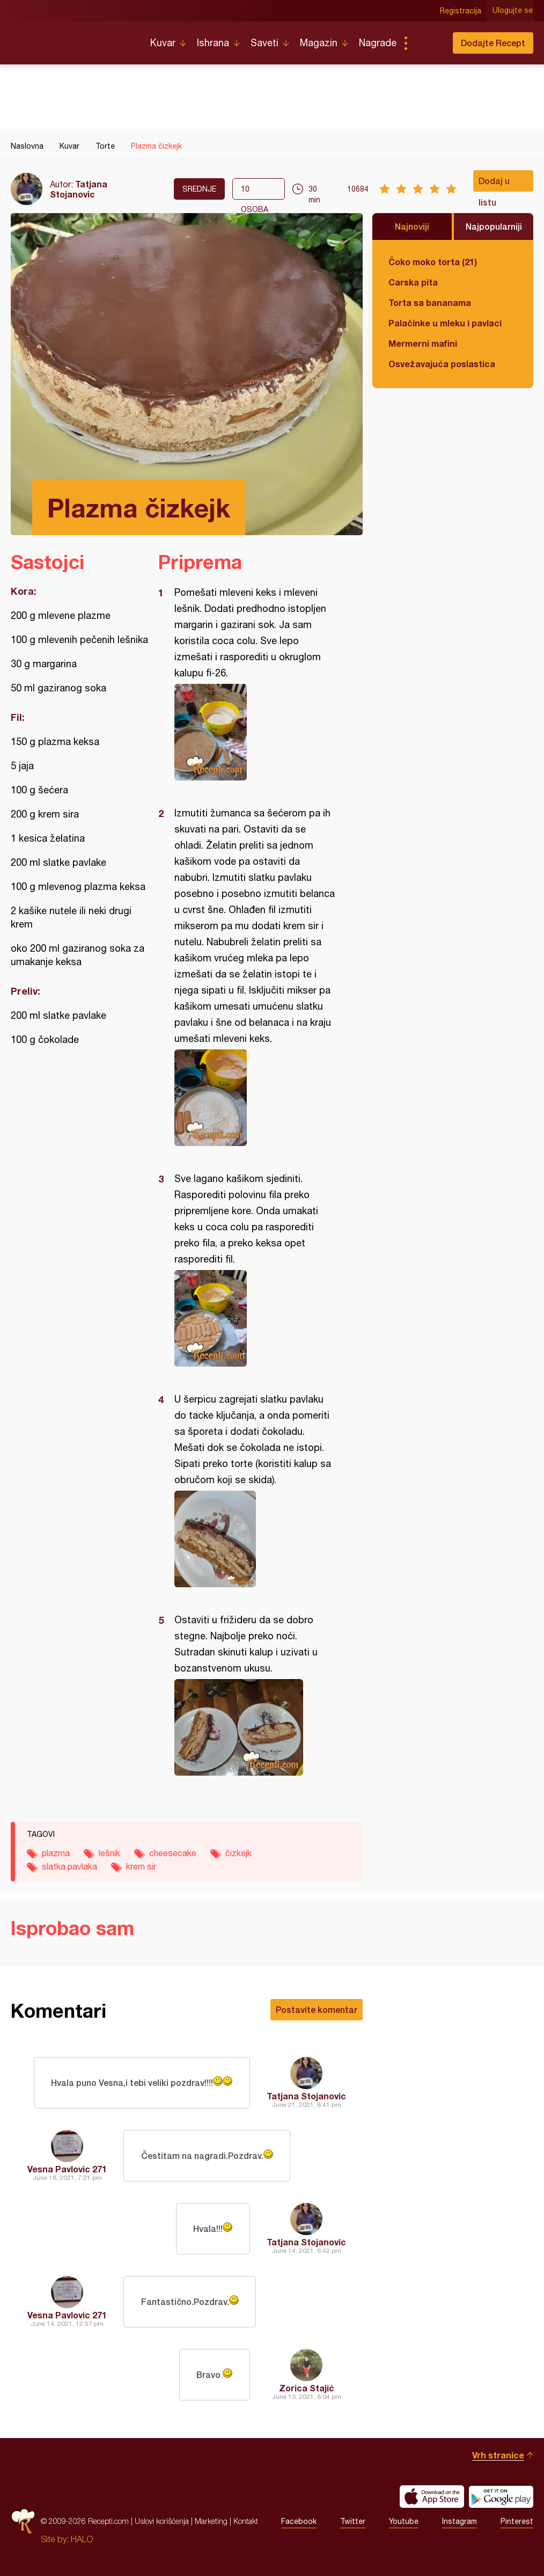  What do you see at coordinates (498, 2455) in the screenshot?
I see `Vrh stranice` at bounding box center [498, 2455].